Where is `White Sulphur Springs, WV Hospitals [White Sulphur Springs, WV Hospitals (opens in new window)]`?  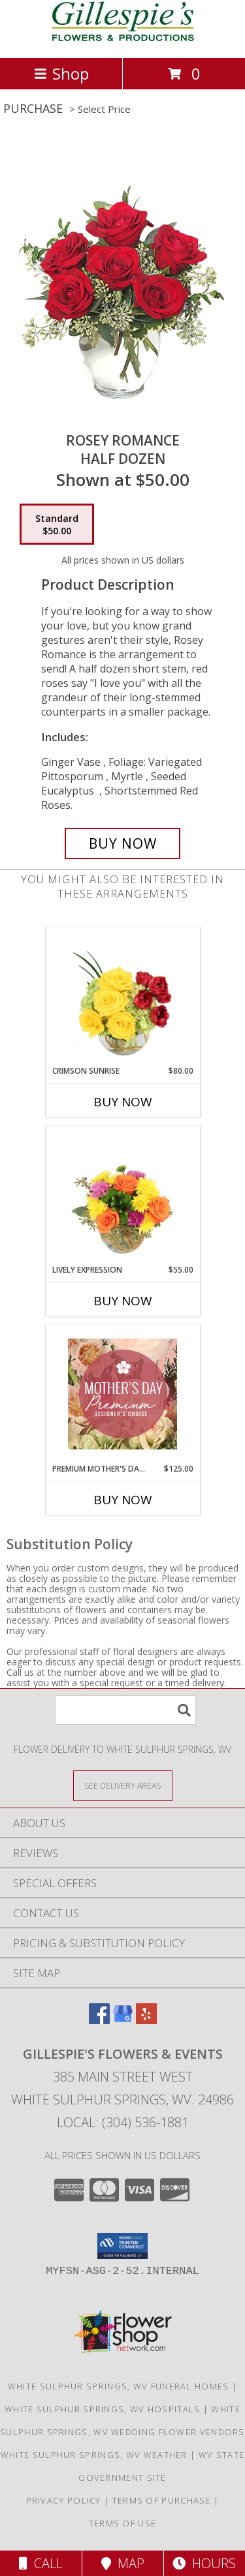 White Sulphur Springs, WV Hospitals [White Sulphur Springs, WV Hospitals (opens in new window)] is located at coordinates (103, 2409).